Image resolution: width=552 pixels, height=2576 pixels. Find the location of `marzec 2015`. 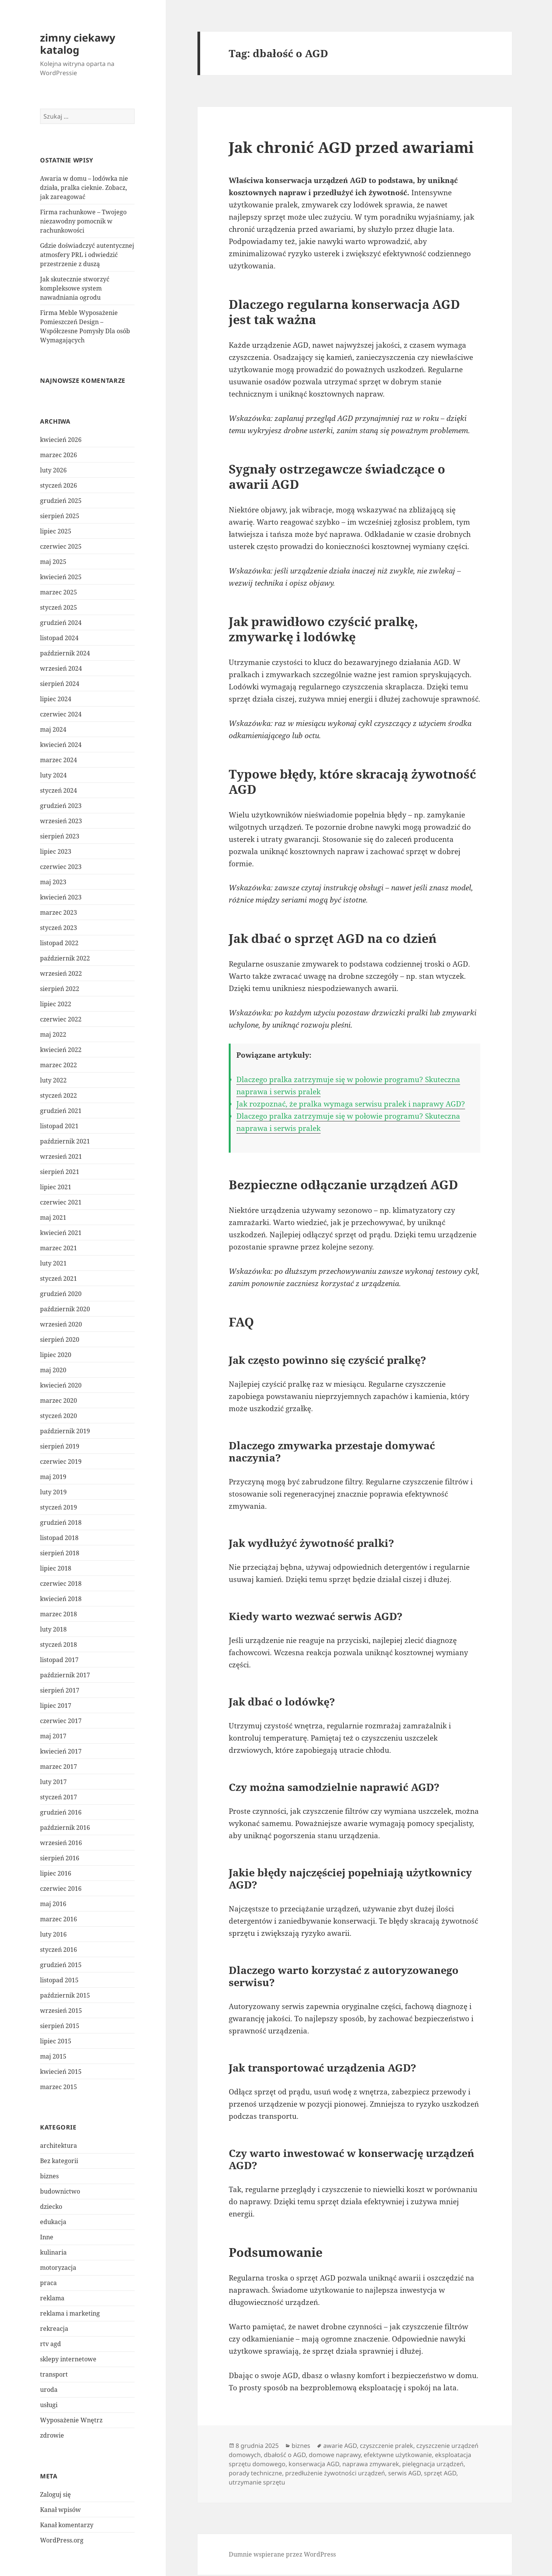

marzec 2015 is located at coordinates (58, 2087).